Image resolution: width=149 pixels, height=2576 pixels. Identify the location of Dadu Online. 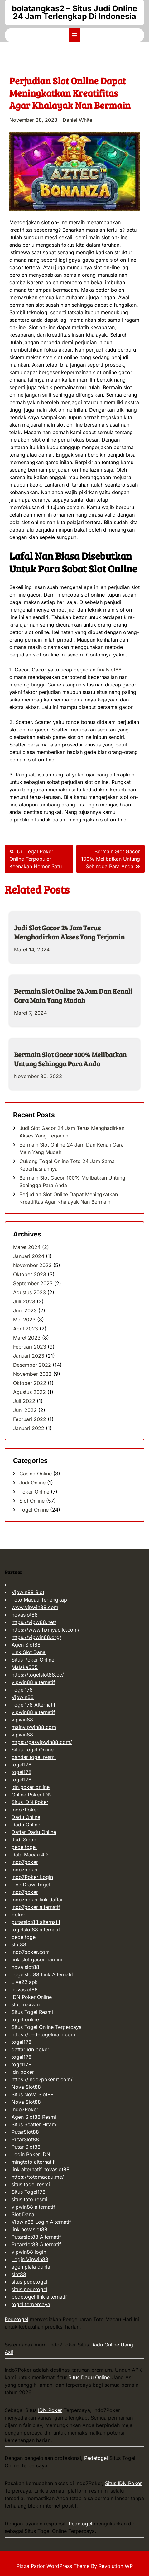
(26, 1817).